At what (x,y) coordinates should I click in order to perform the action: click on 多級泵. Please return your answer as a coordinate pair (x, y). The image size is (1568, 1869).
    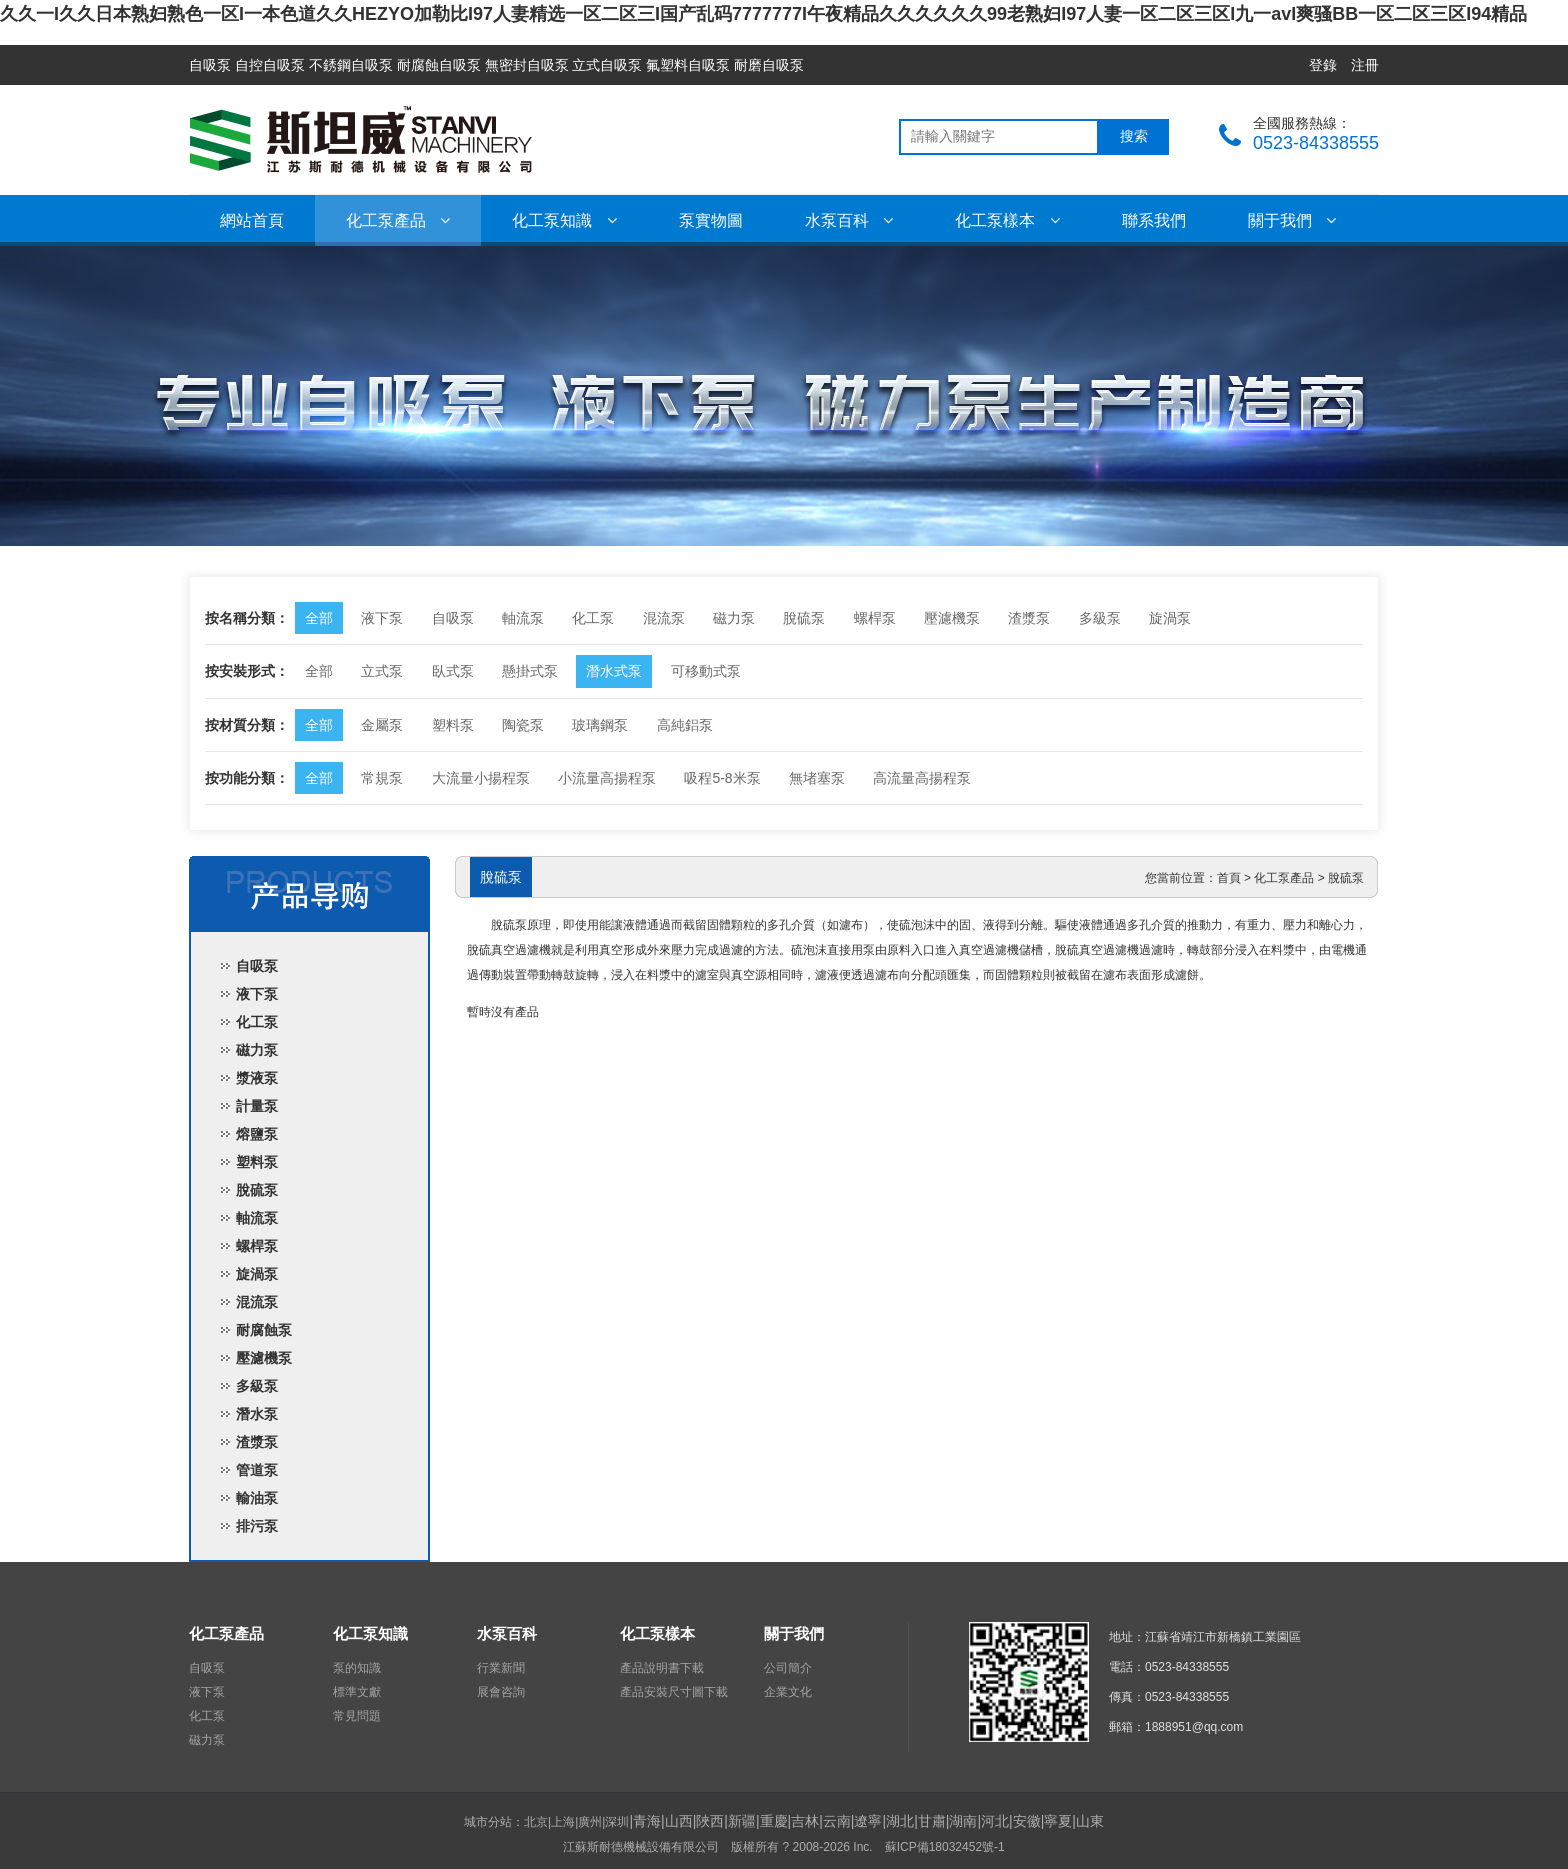
    Looking at the image, I should click on (1100, 618).